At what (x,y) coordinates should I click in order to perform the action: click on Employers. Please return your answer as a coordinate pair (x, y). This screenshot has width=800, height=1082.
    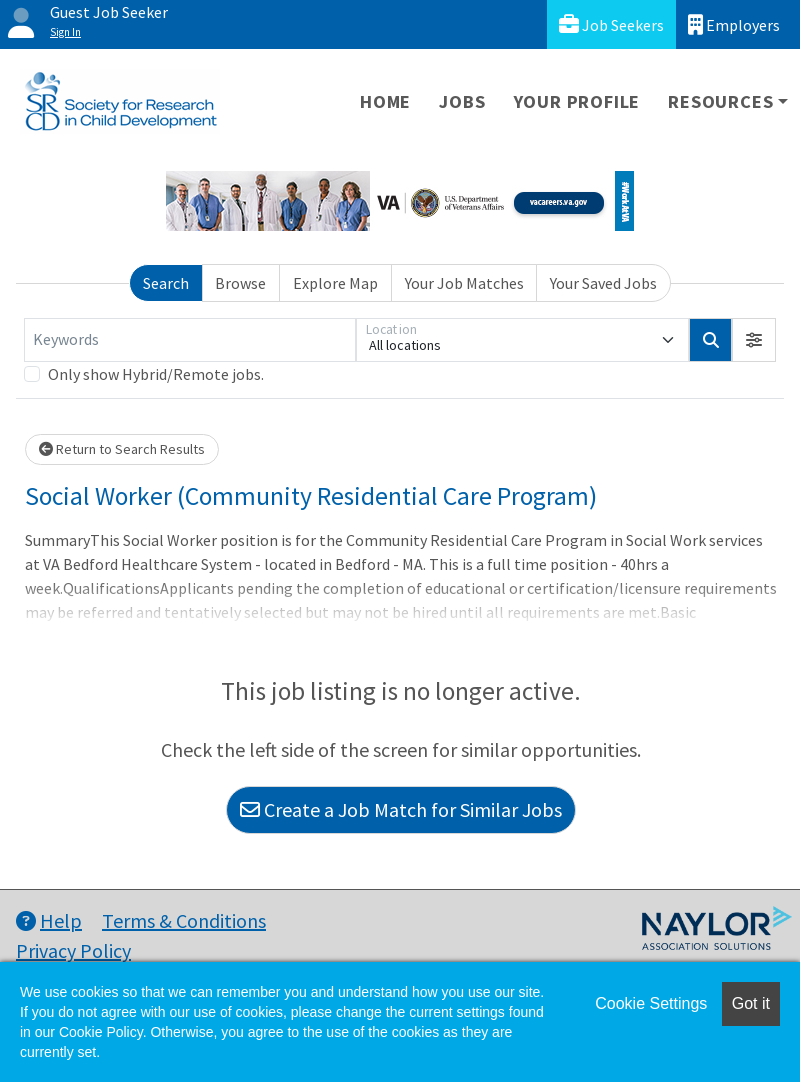
    Looking at the image, I should click on (734, 24).